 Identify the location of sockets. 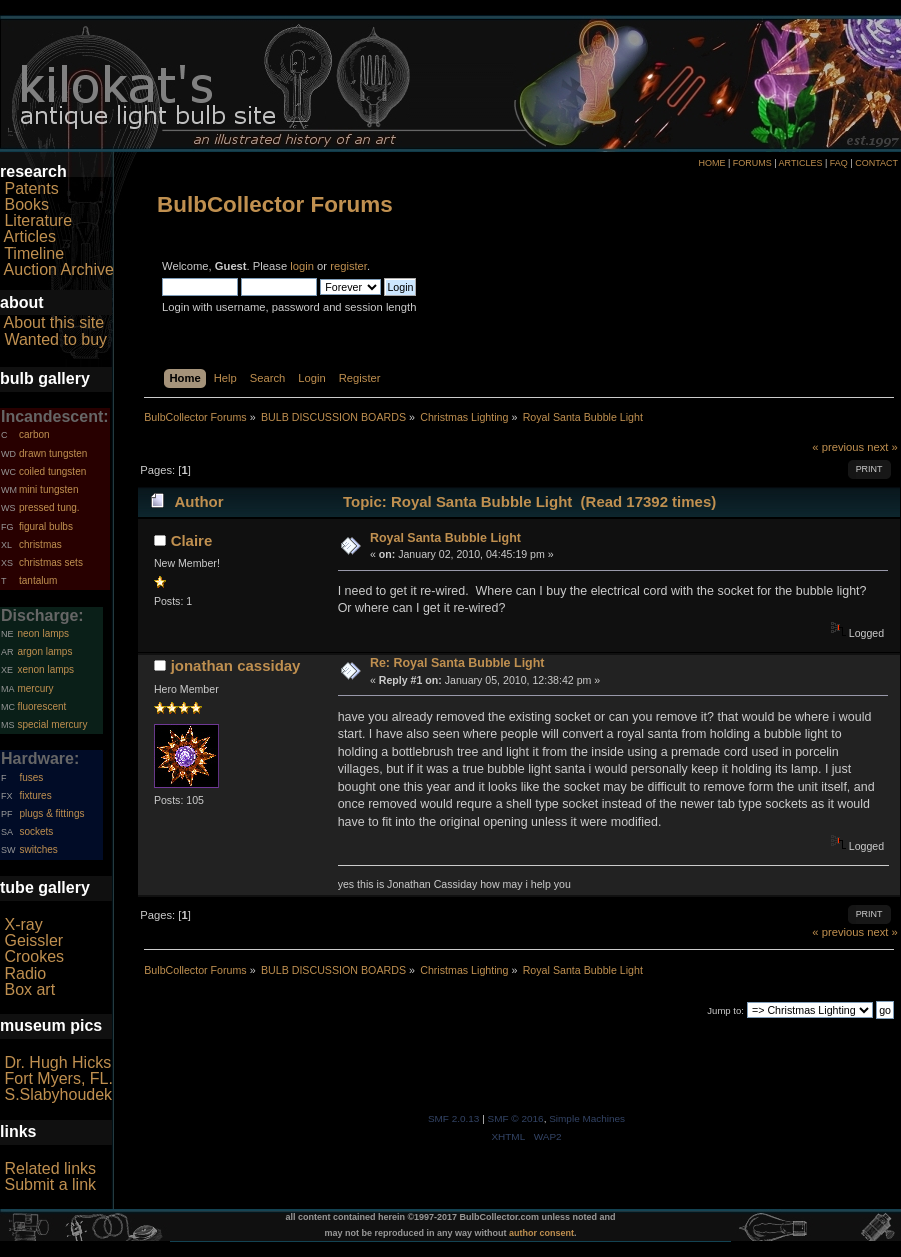
(36, 831).